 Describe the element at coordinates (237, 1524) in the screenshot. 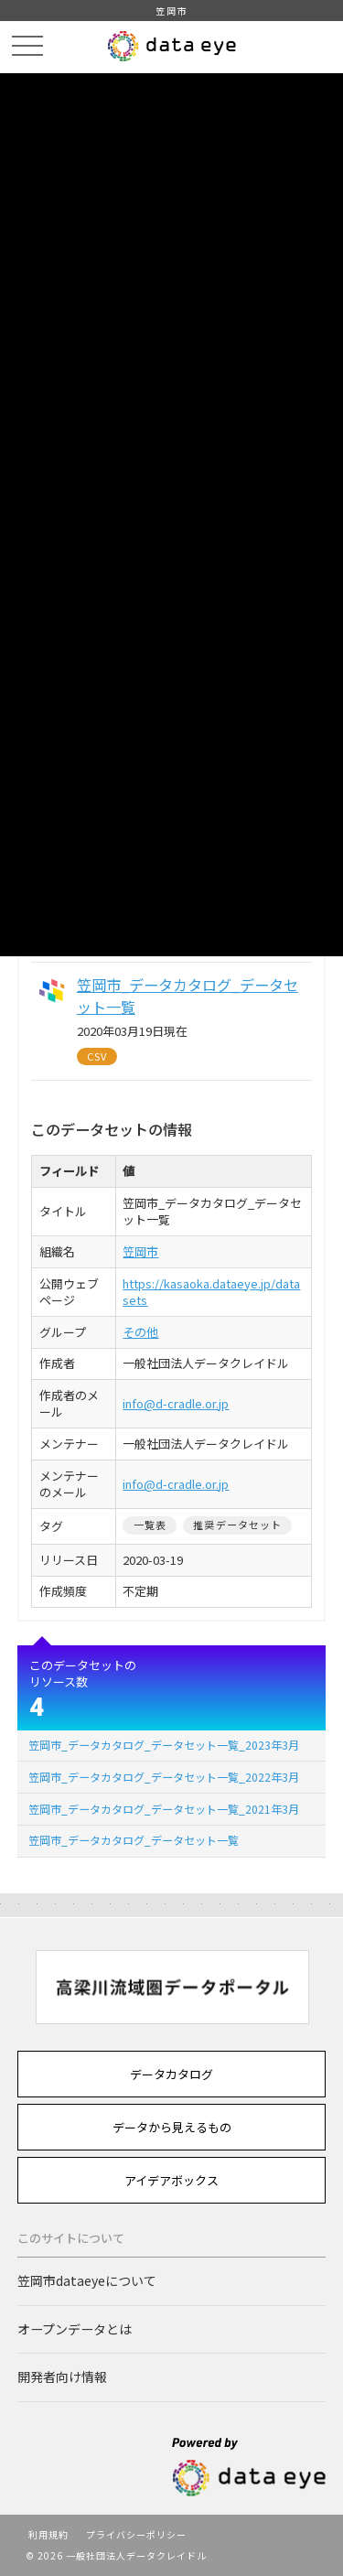

I see `推奨データセット` at that location.